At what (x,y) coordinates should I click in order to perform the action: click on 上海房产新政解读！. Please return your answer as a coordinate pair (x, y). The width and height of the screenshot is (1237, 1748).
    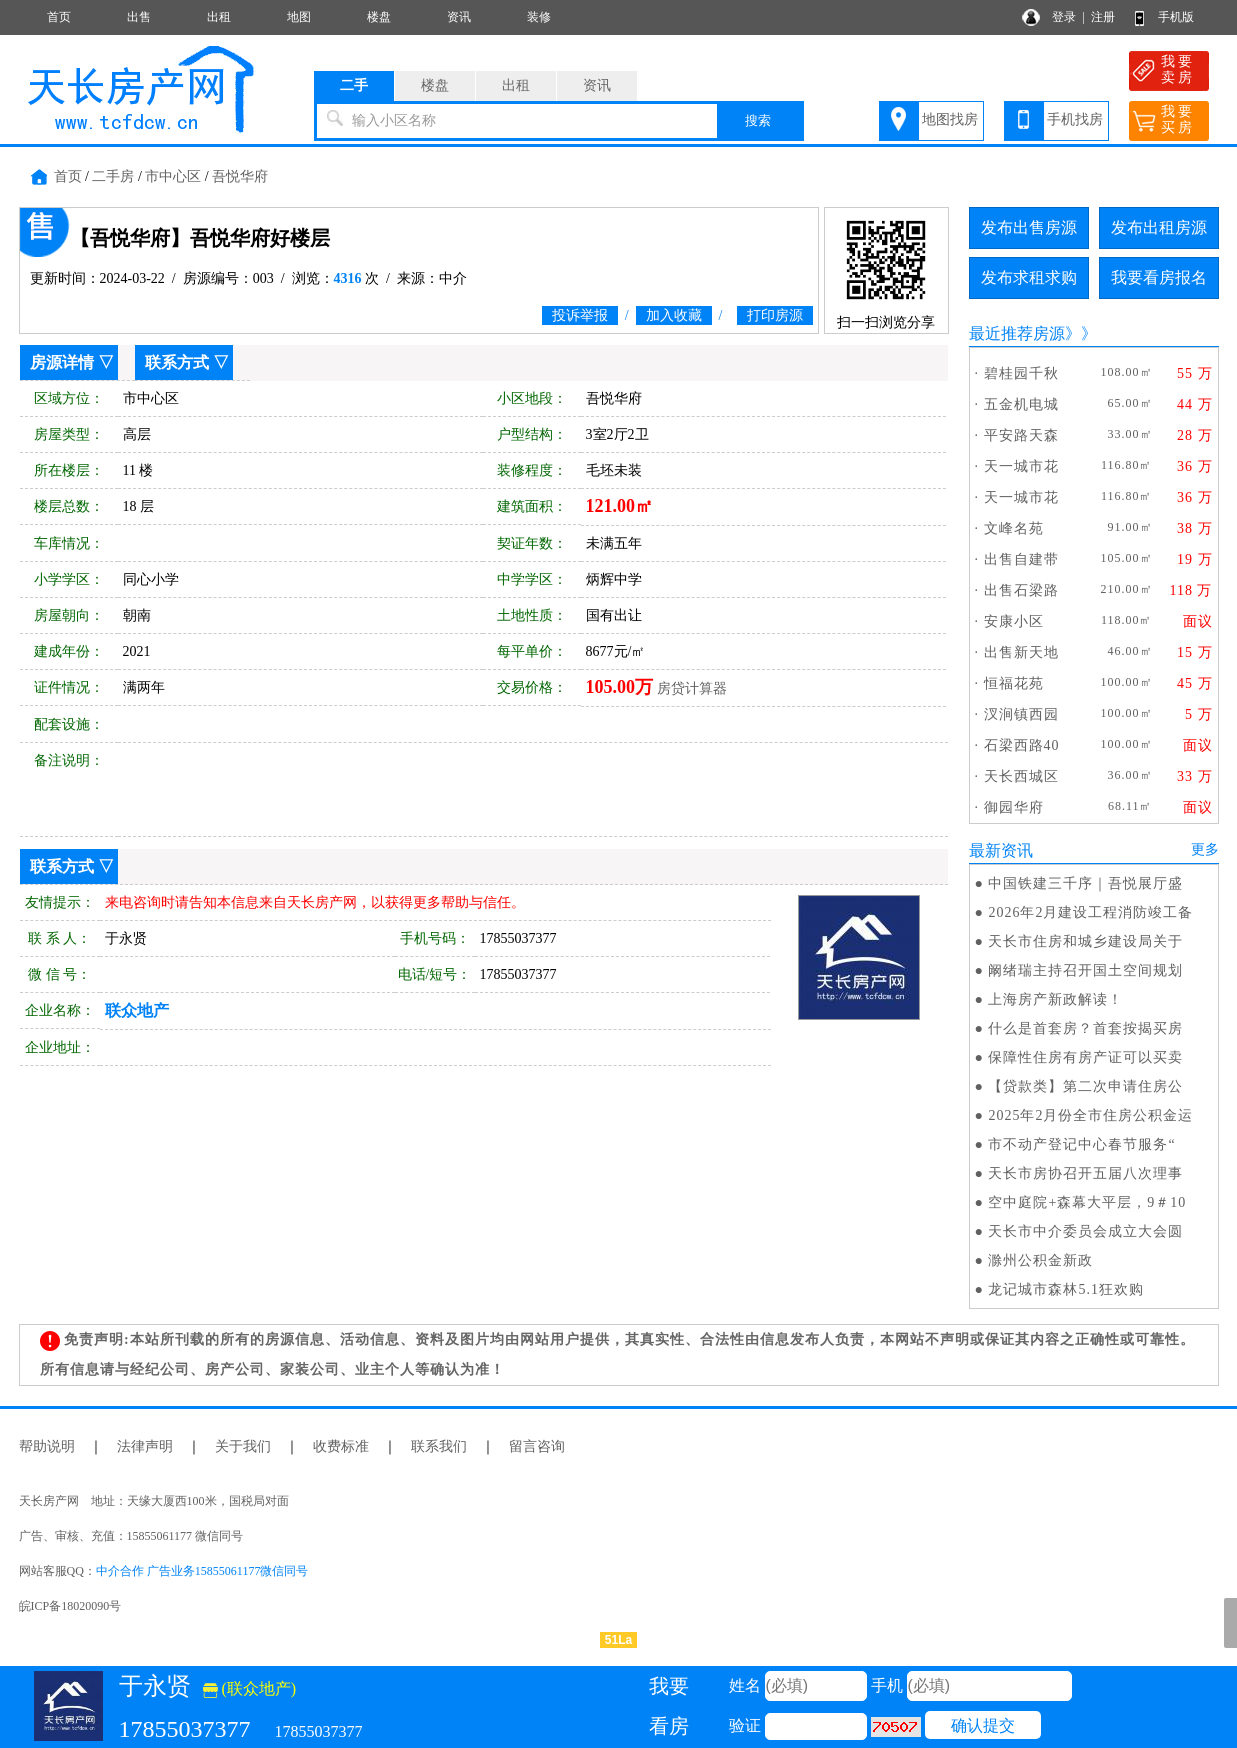
    Looking at the image, I should click on (1055, 999).